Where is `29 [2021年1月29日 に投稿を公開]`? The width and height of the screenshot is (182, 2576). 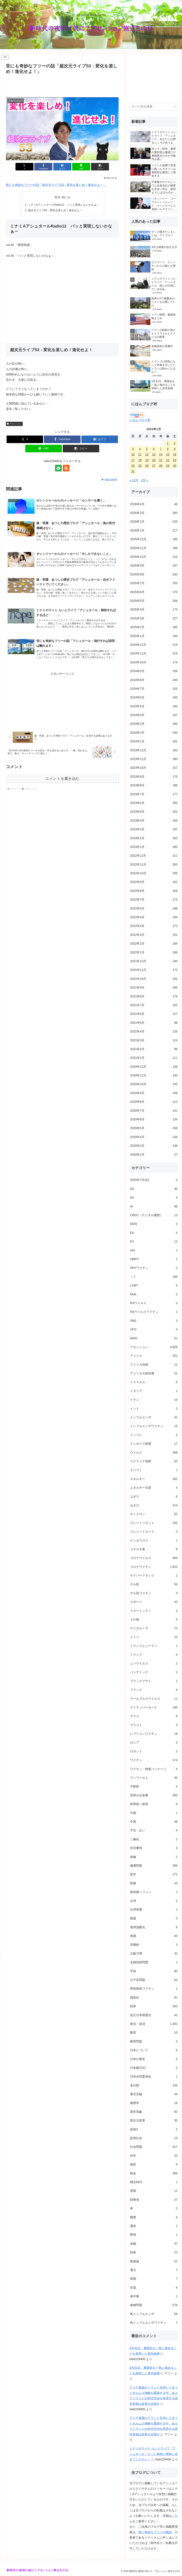
29 [2021年1月29日 に投稿を公開] is located at coordinates (167, 465).